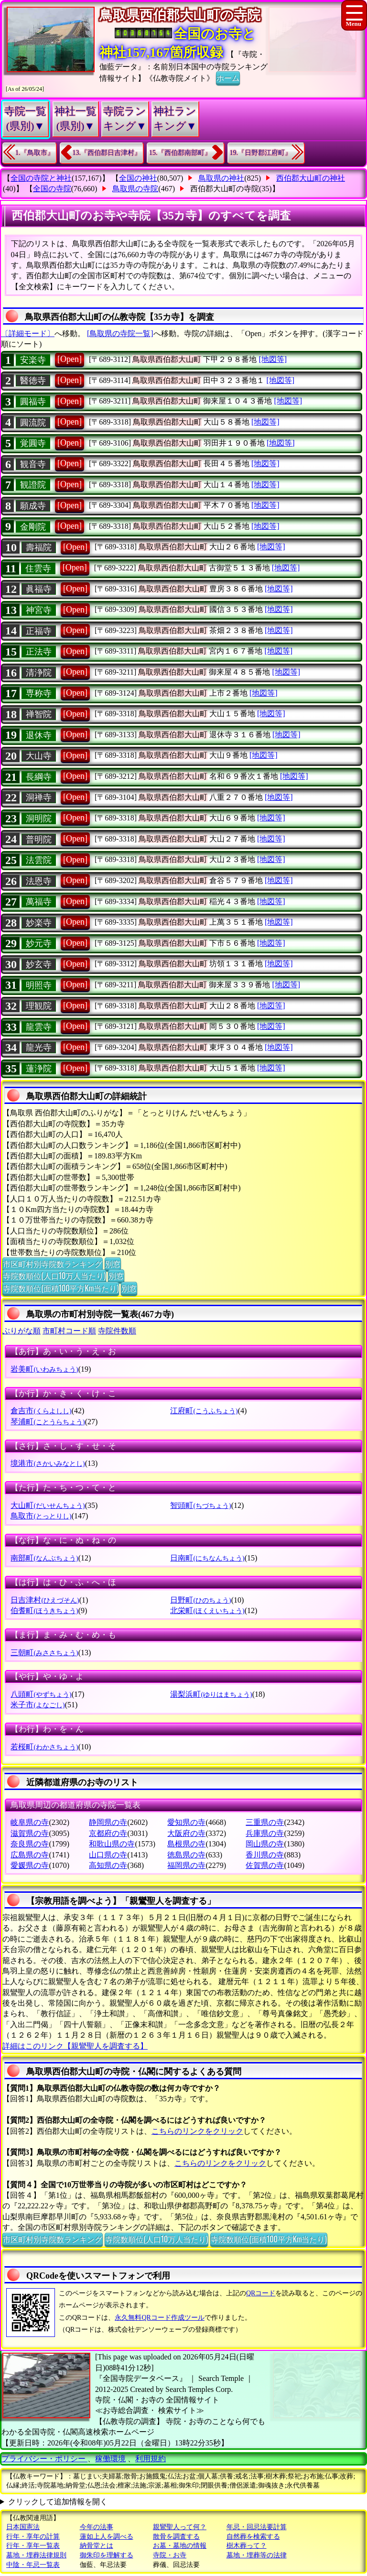  Describe the element at coordinates (107, 152) in the screenshot. I see `13.『西伯郡日吉津村』` at that location.